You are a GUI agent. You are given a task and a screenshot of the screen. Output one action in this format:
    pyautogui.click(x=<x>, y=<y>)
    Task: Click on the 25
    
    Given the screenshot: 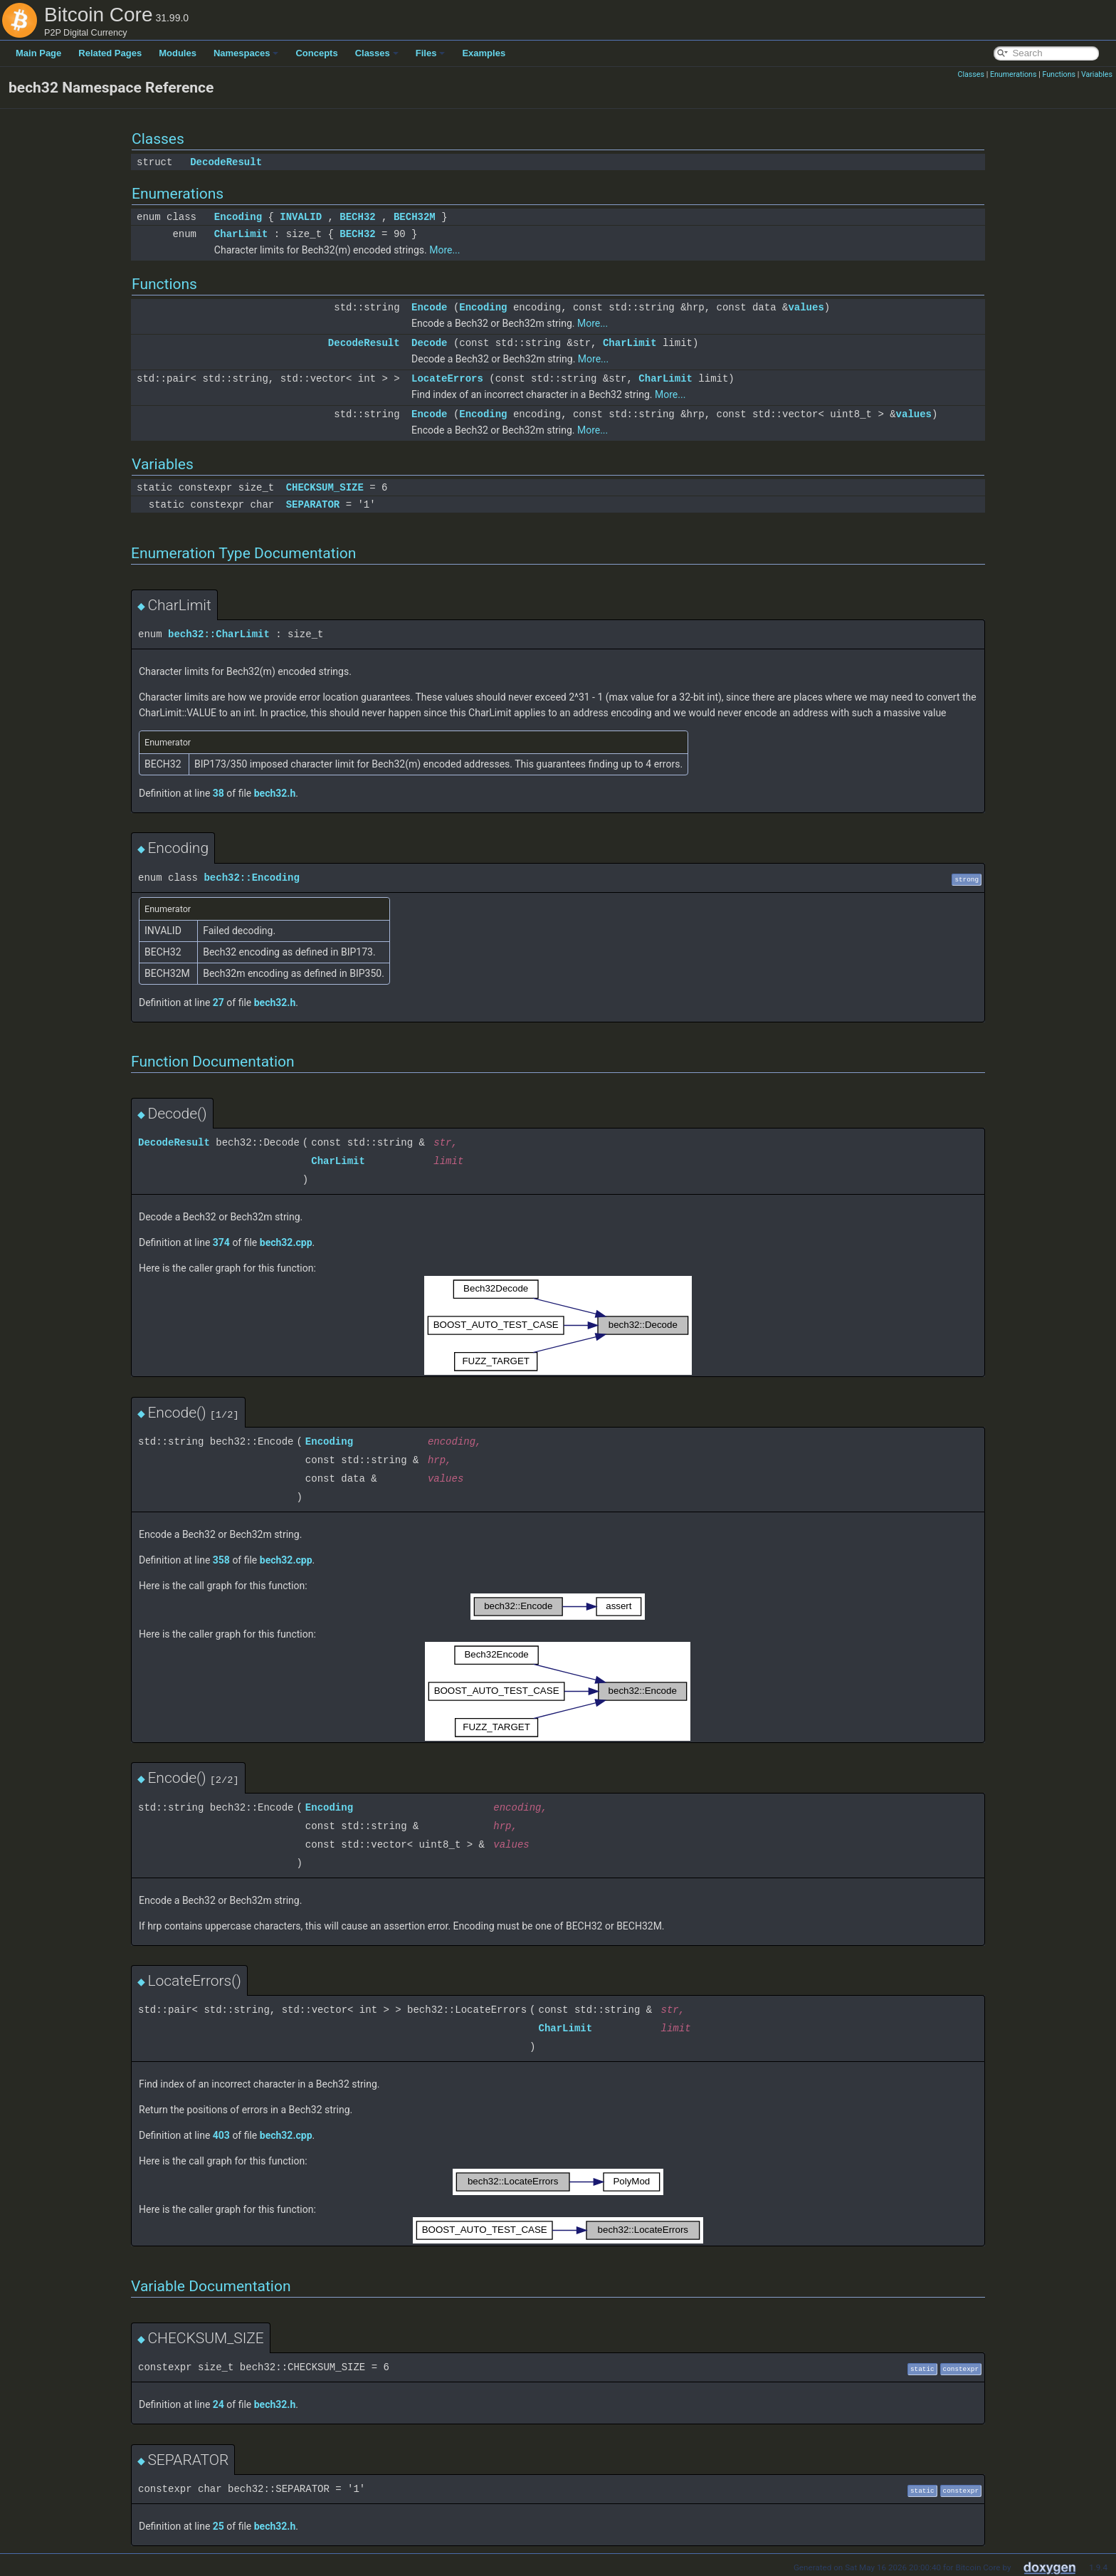 What is the action you would take?
    pyautogui.click(x=218, y=2526)
    